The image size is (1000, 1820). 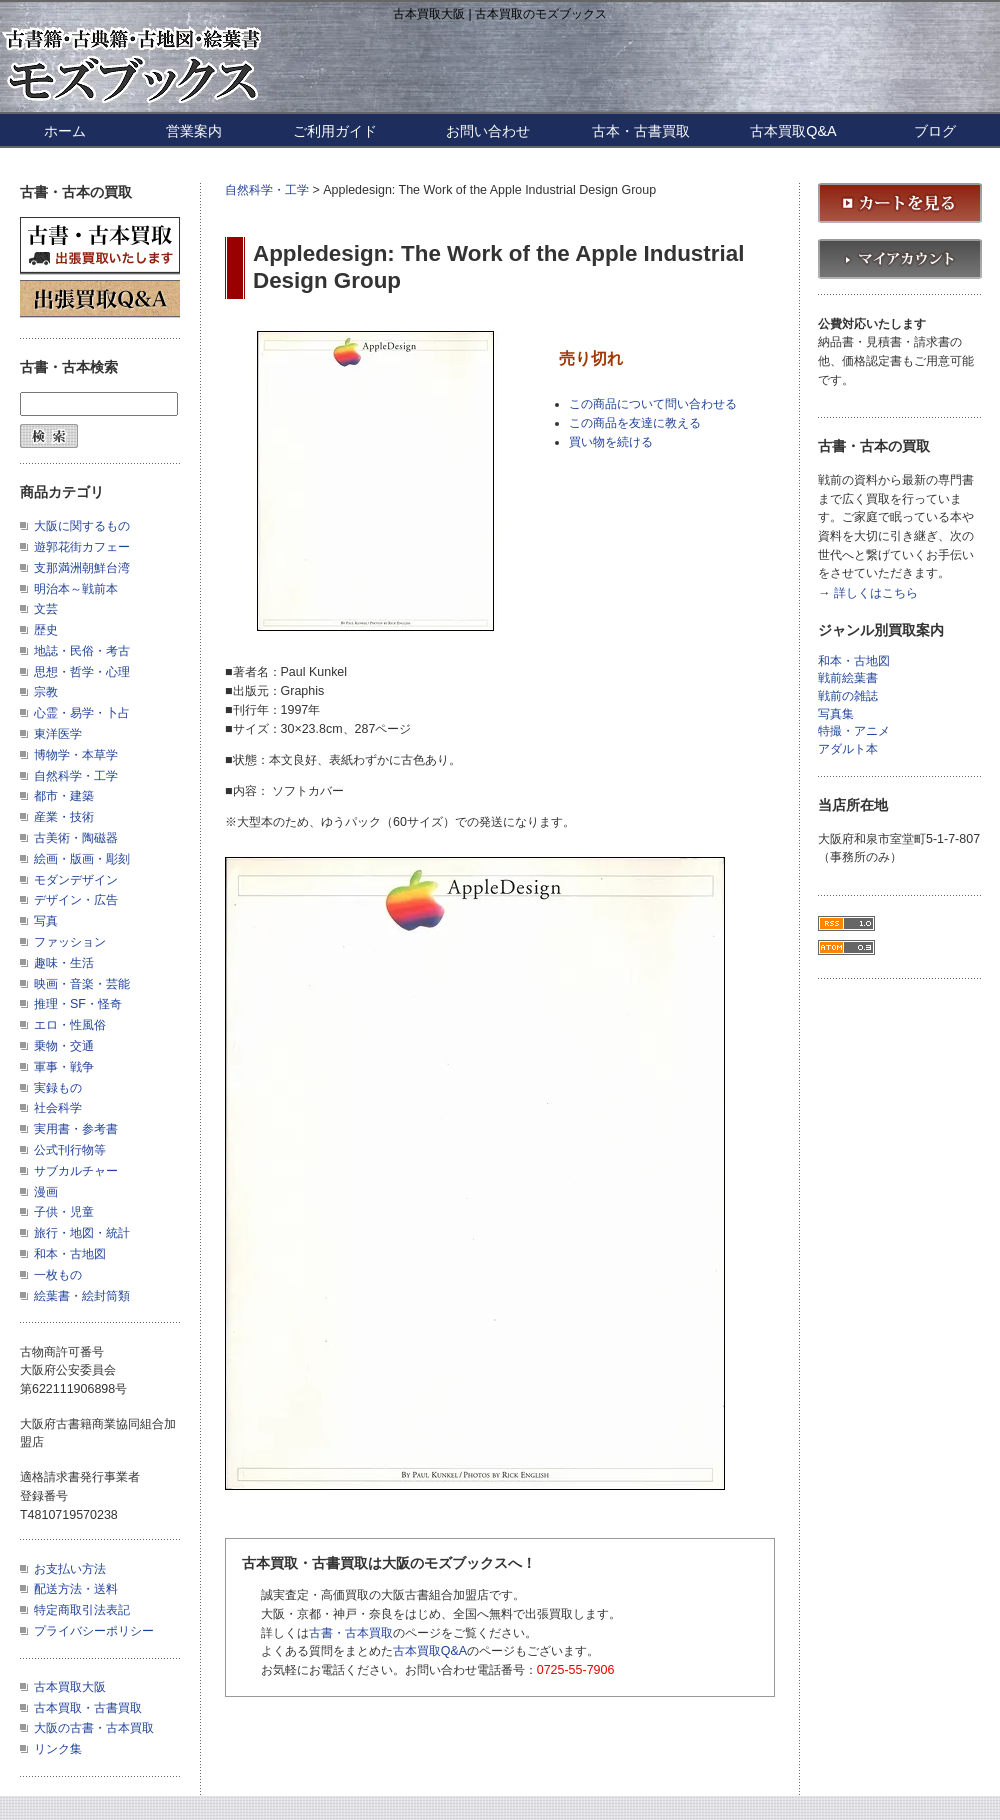 What do you see at coordinates (76, 589) in the screenshot?
I see `明治本～戦前本` at bounding box center [76, 589].